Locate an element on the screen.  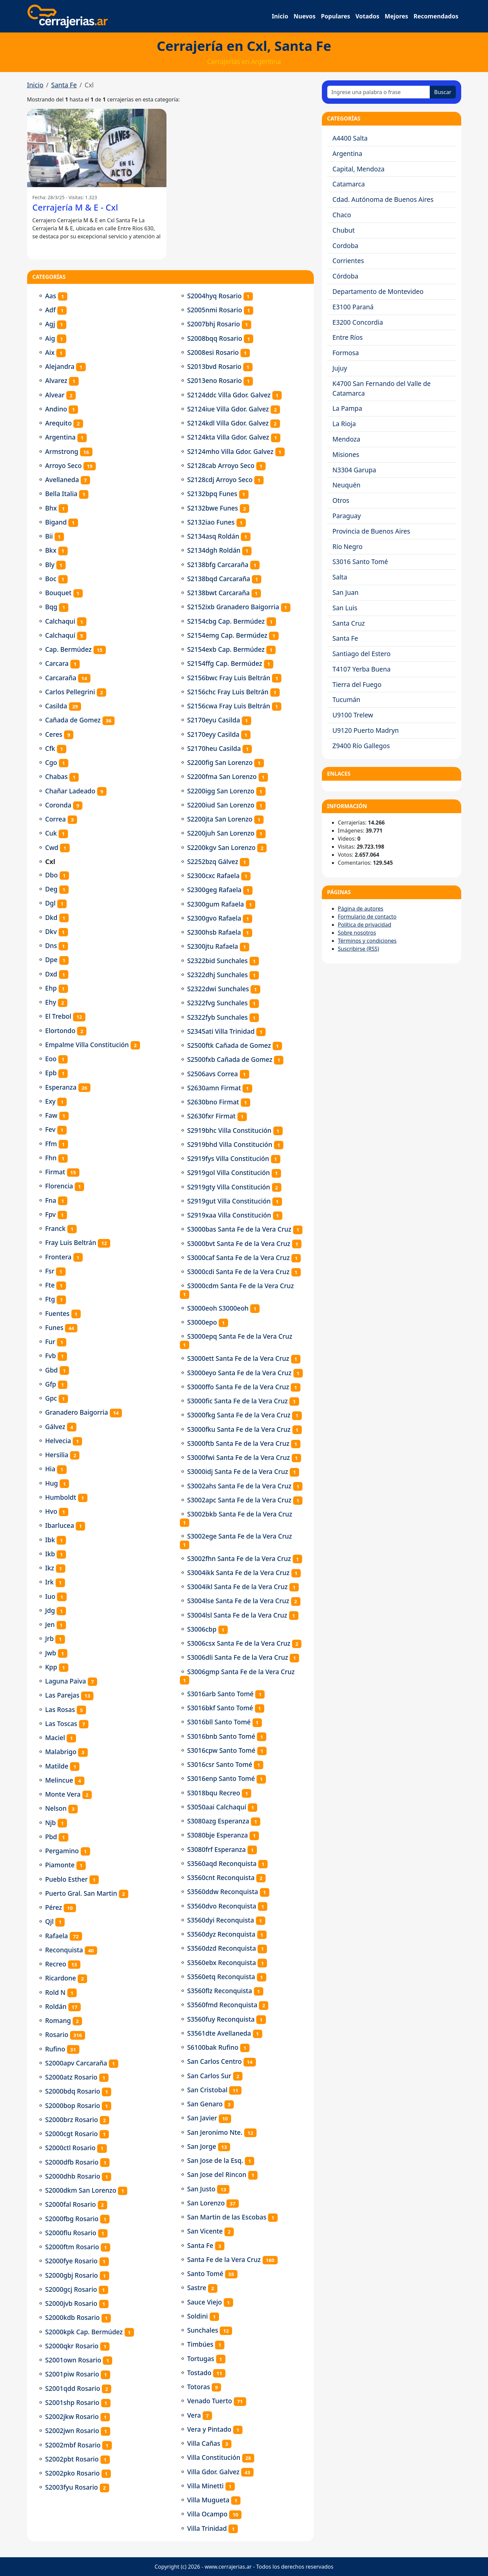
Pérez is located at coordinates (53, 1907).